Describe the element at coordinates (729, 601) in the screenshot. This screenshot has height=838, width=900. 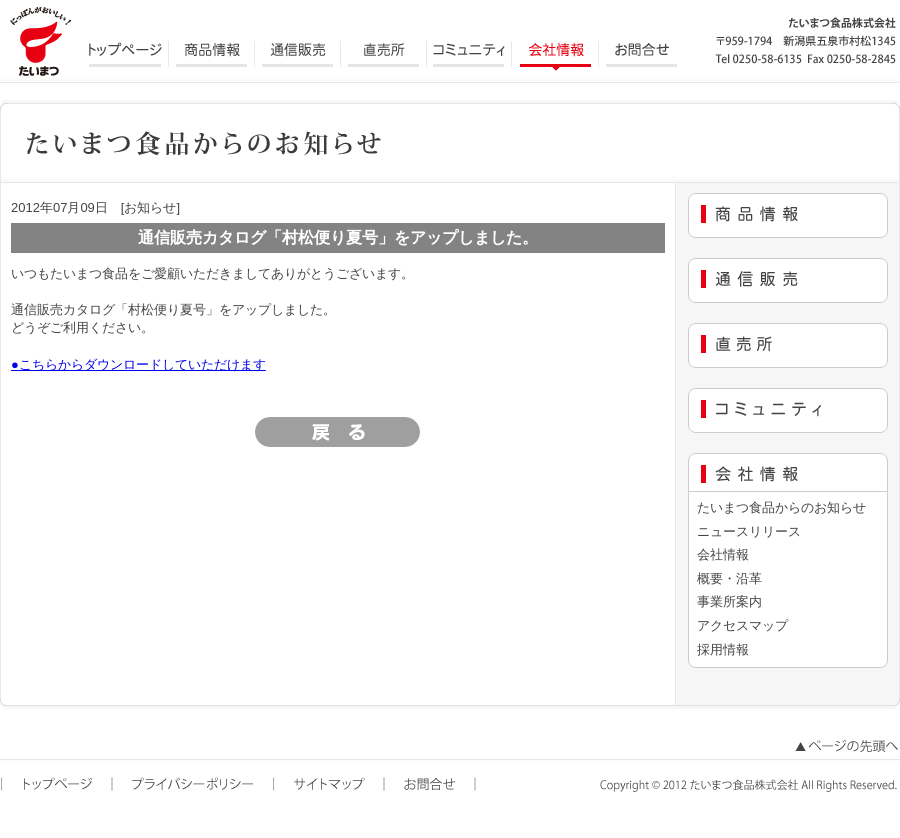
I see `事業所案内` at that location.